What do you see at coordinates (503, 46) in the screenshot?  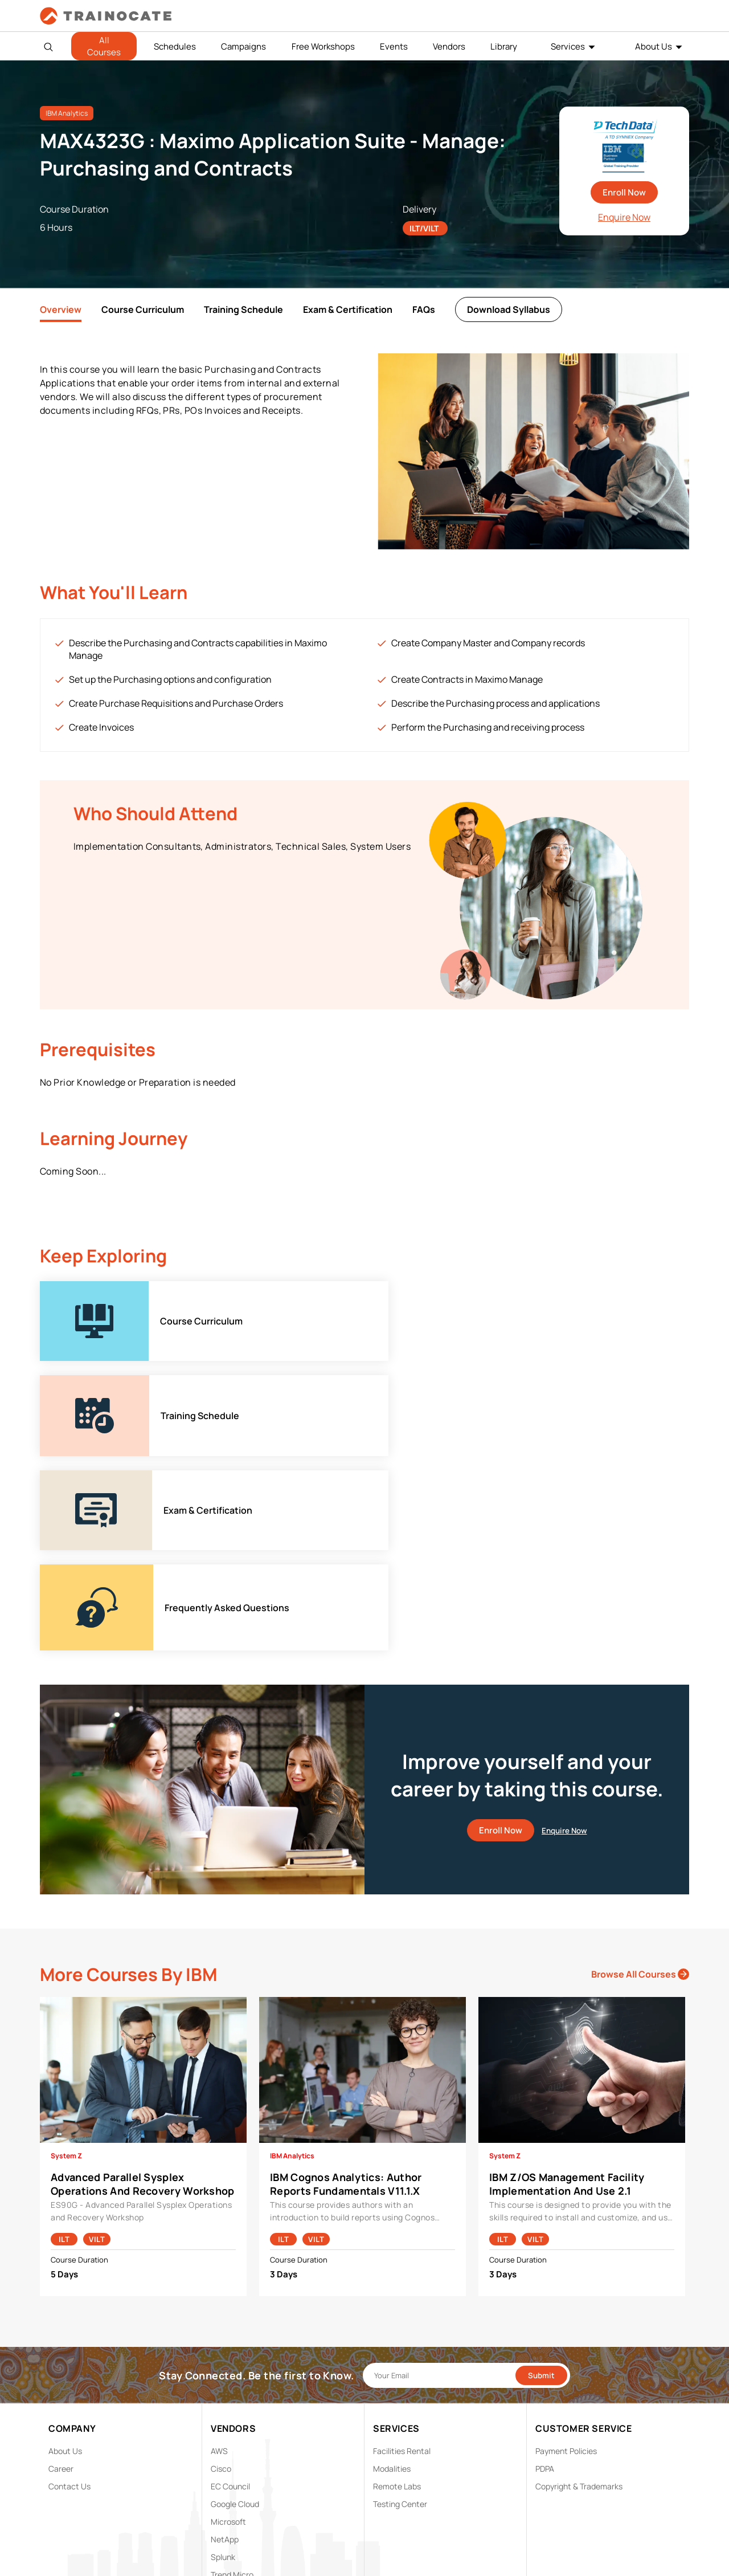 I see `Library` at bounding box center [503, 46].